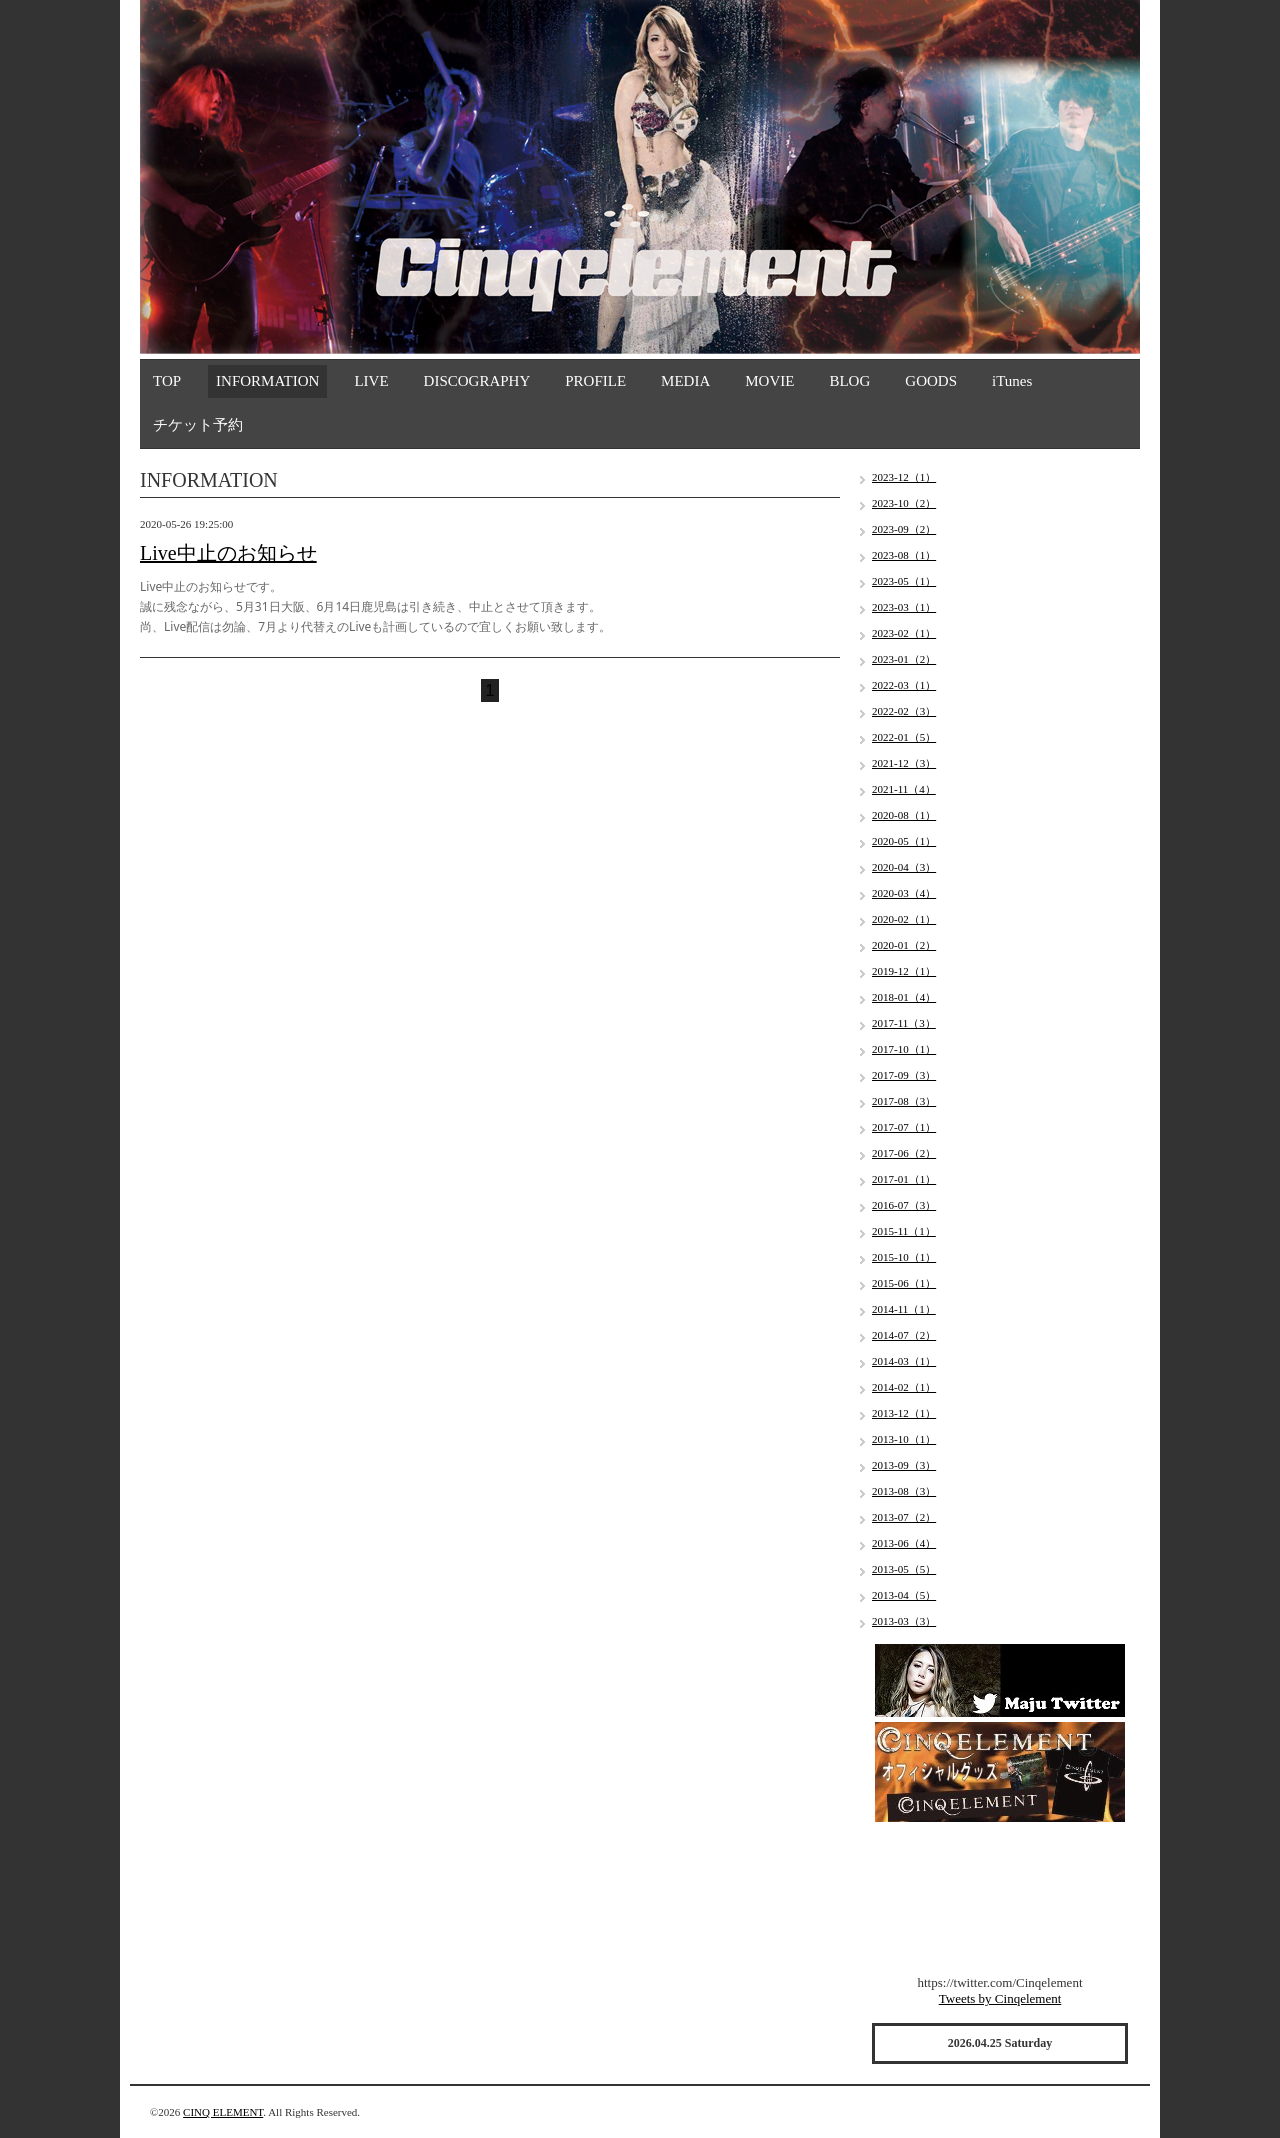 The image size is (1280, 2138). Describe the element at coordinates (904, 1335) in the screenshot. I see `2014-07（2）` at that location.